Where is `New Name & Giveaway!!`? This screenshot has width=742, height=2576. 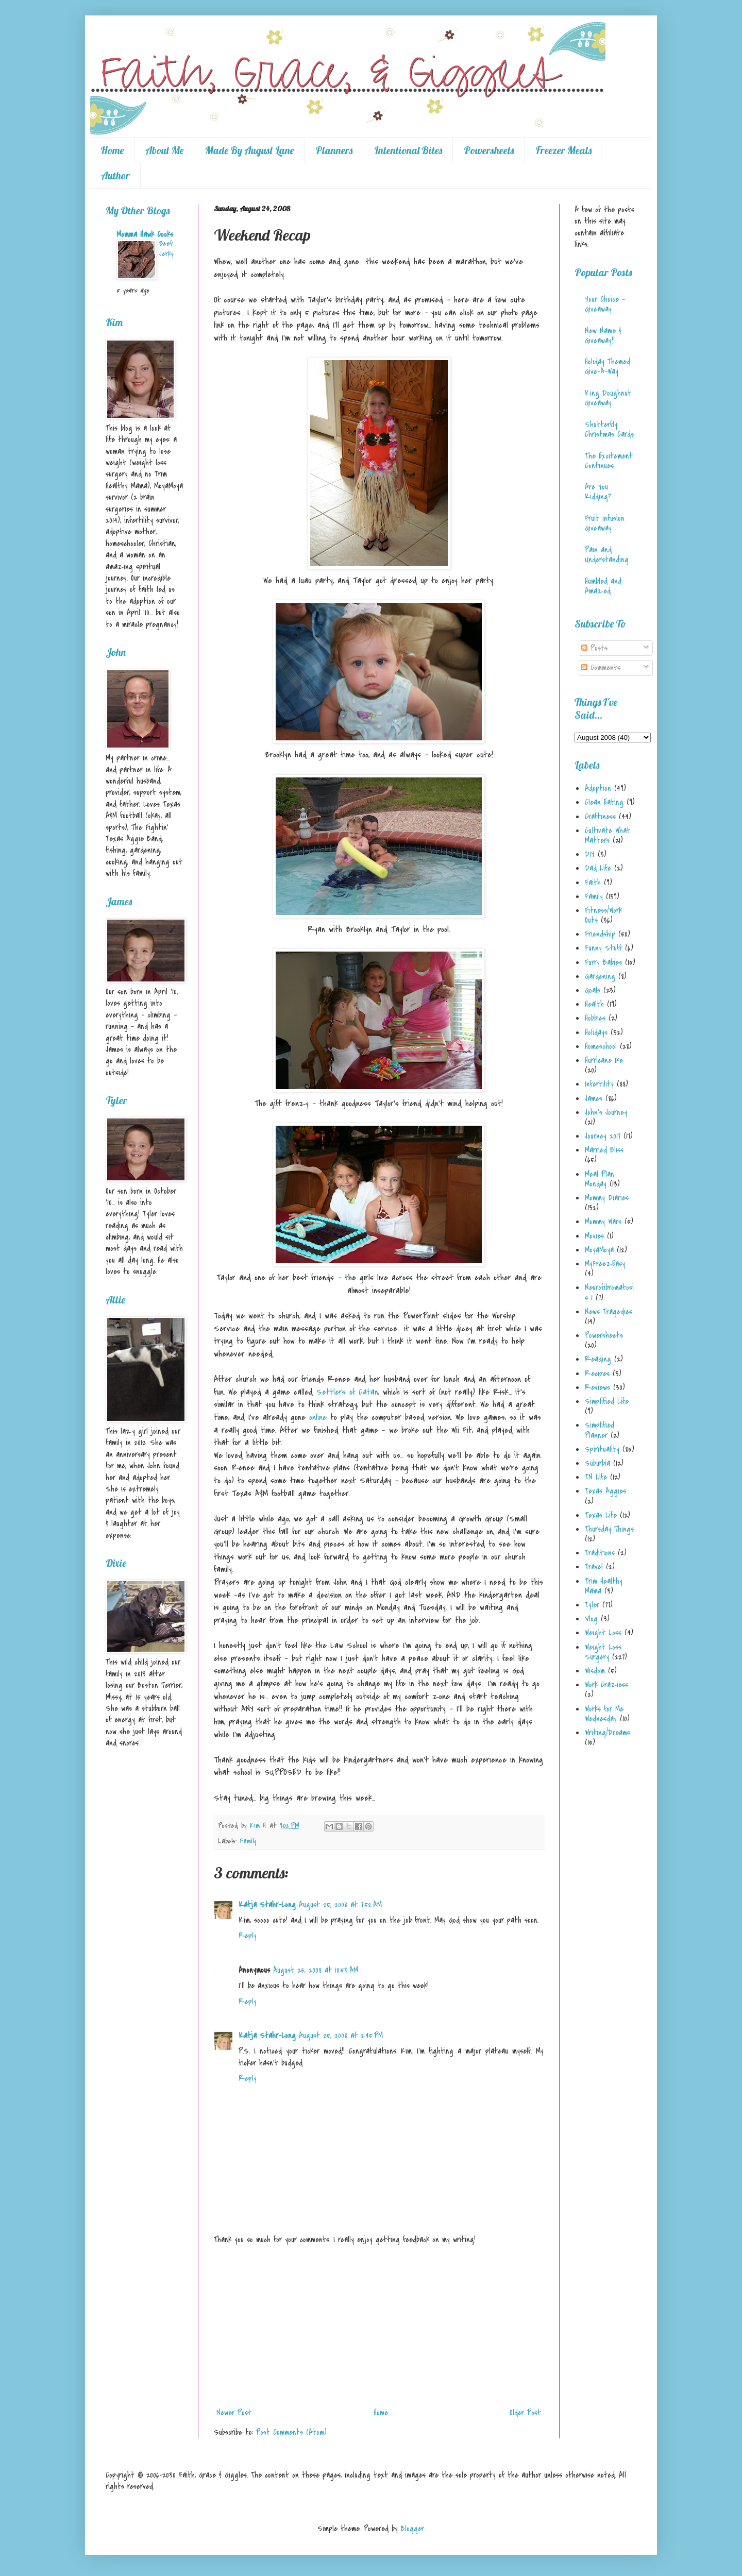
New Name & Giveaway!! is located at coordinates (603, 335).